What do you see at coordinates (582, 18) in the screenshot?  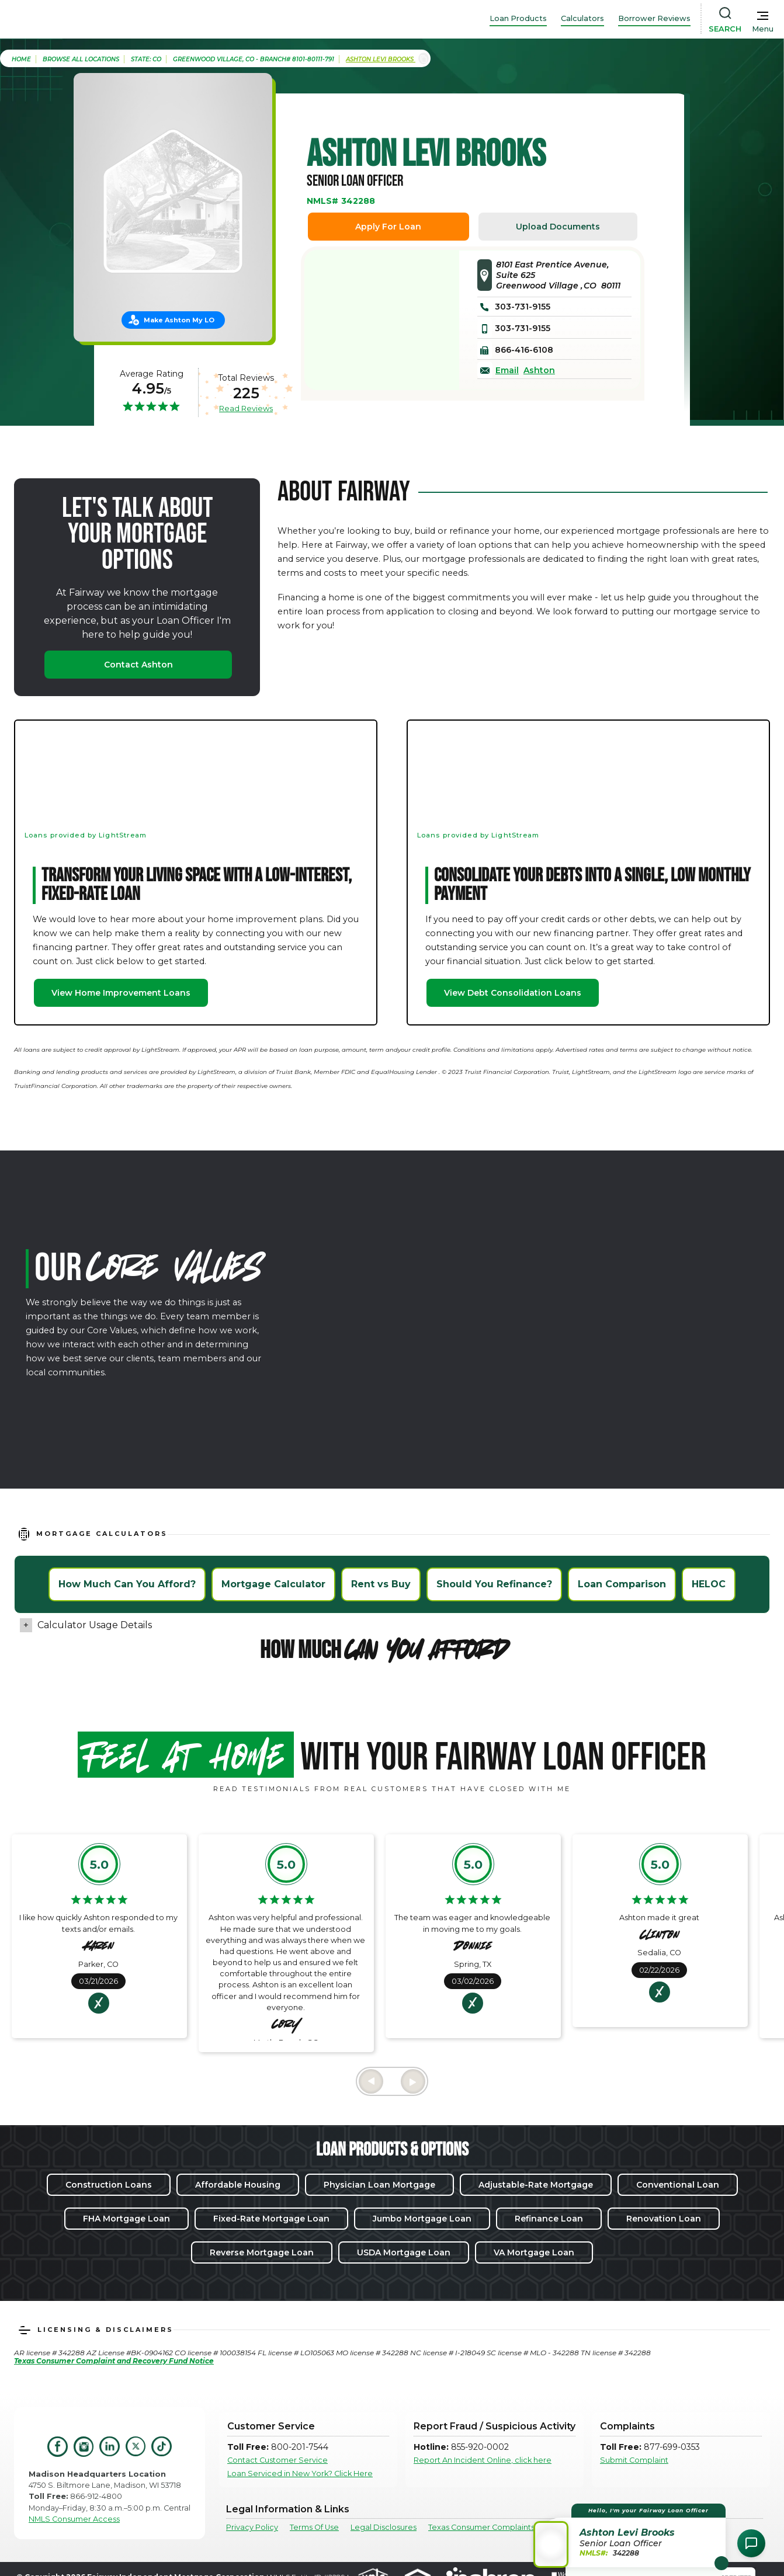 I see `Calculators` at bounding box center [582, 18].